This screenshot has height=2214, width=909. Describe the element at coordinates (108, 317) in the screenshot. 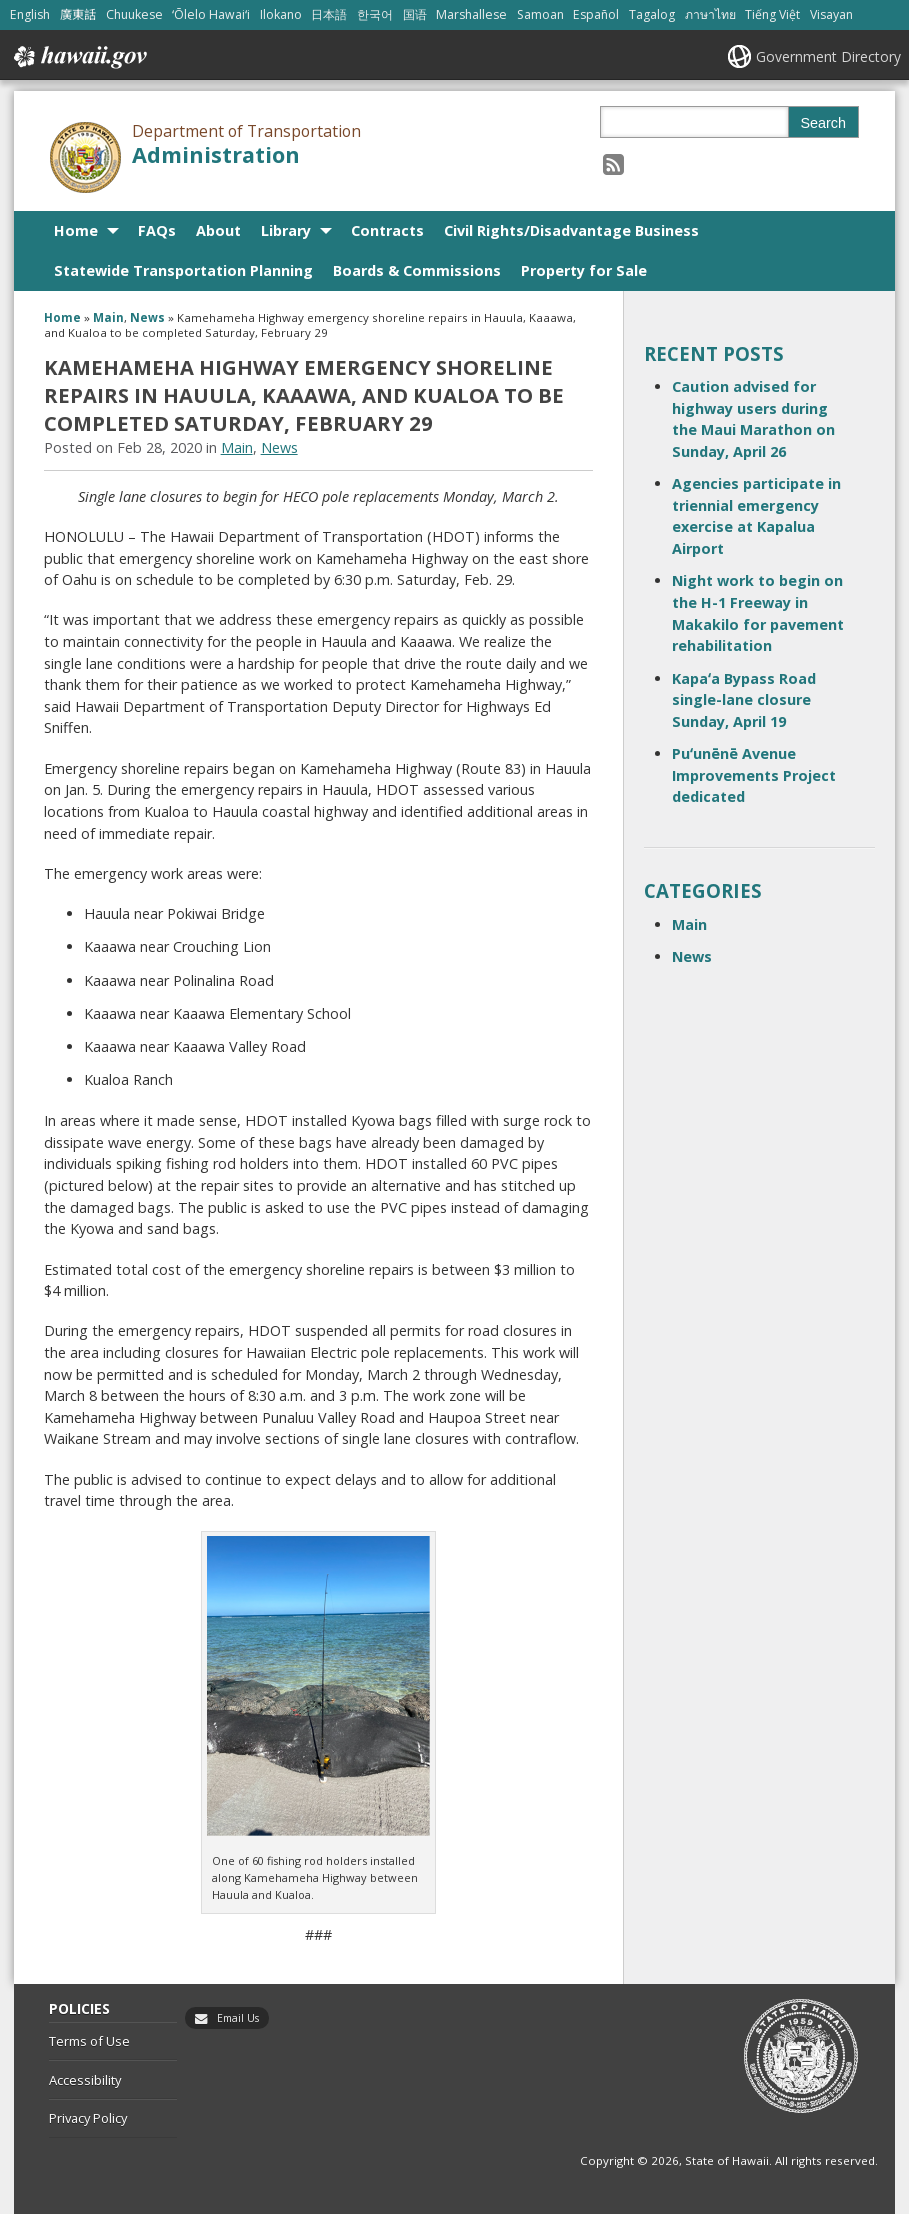

I see `Main` at that location.